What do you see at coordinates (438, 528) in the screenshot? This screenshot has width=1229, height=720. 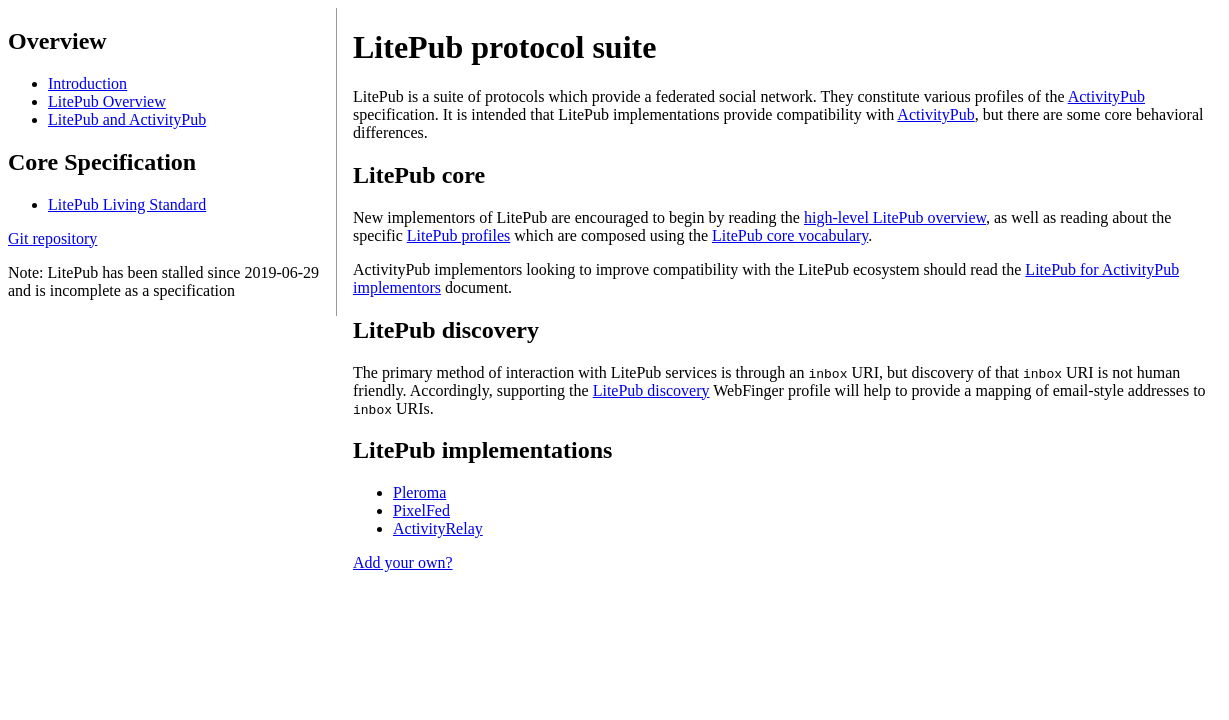 I see `ActivityRelay` at bounding box center [438, 528].